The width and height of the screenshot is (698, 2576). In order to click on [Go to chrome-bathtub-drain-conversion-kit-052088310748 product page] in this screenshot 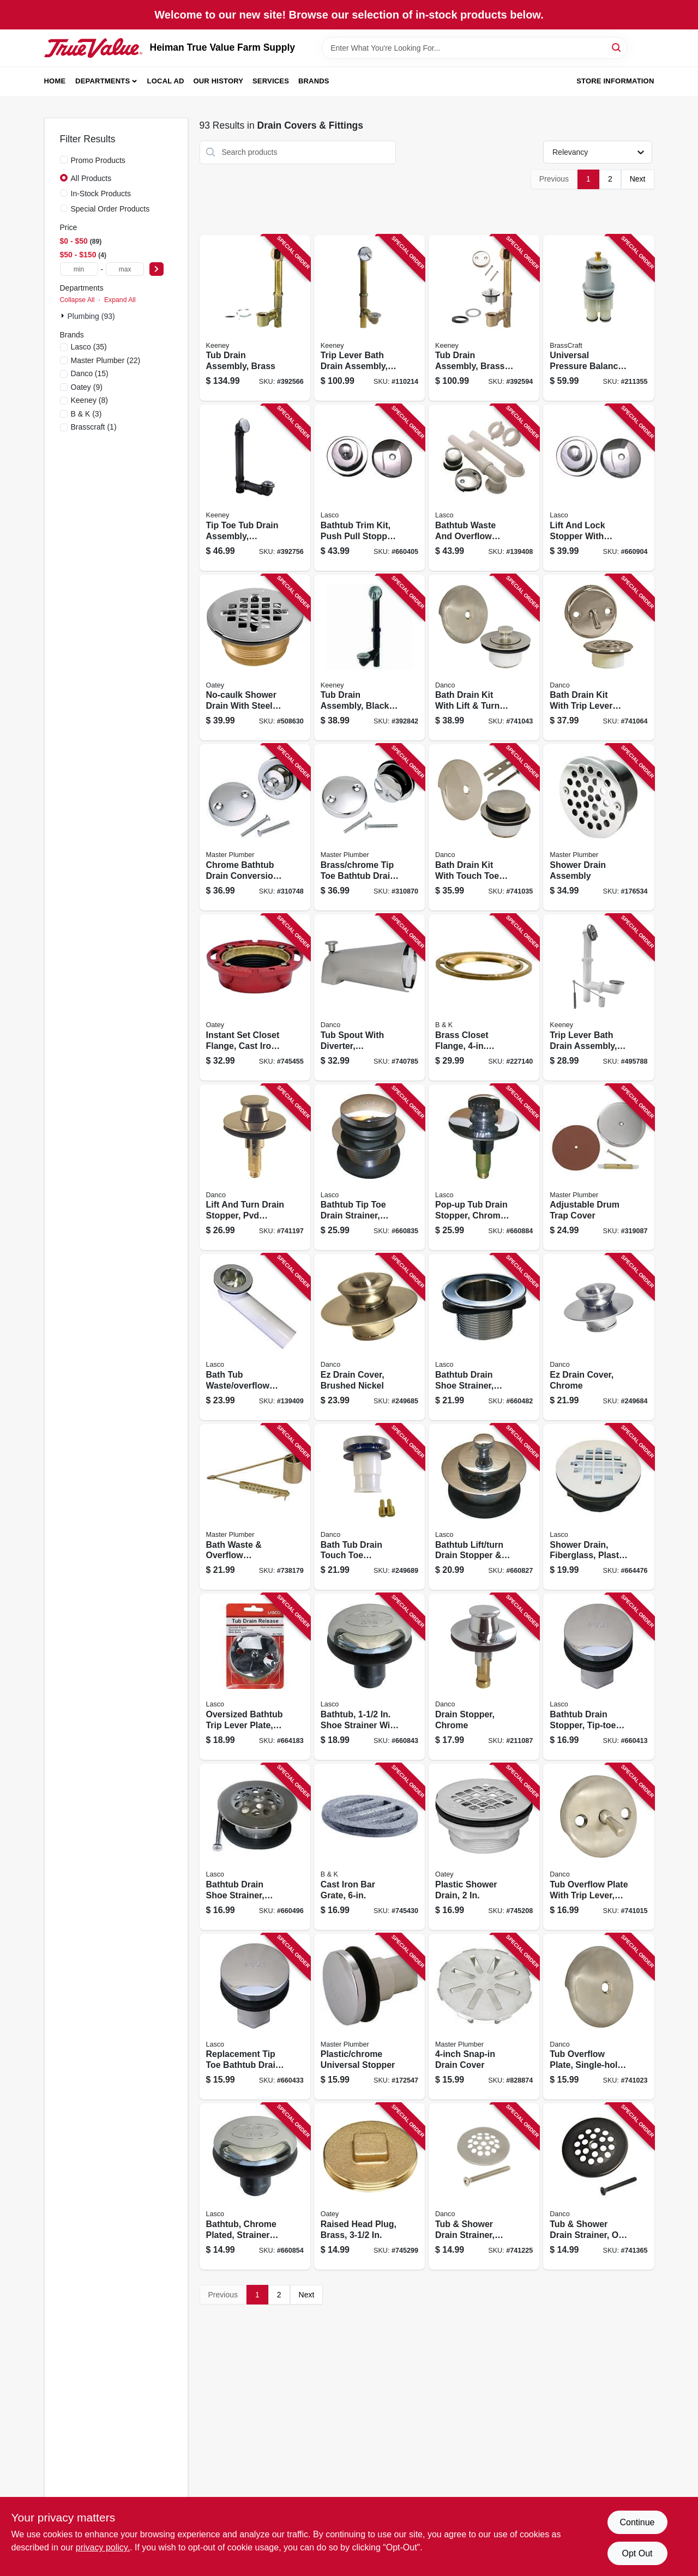, I will do `click(255, 827)`.